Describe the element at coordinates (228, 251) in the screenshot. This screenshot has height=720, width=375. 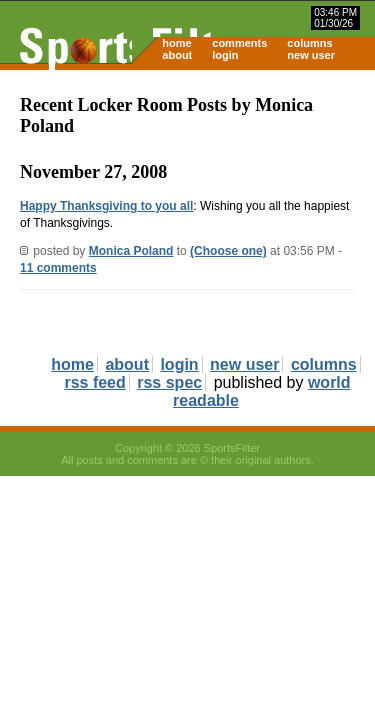
I see `(Choose one)` at that location.